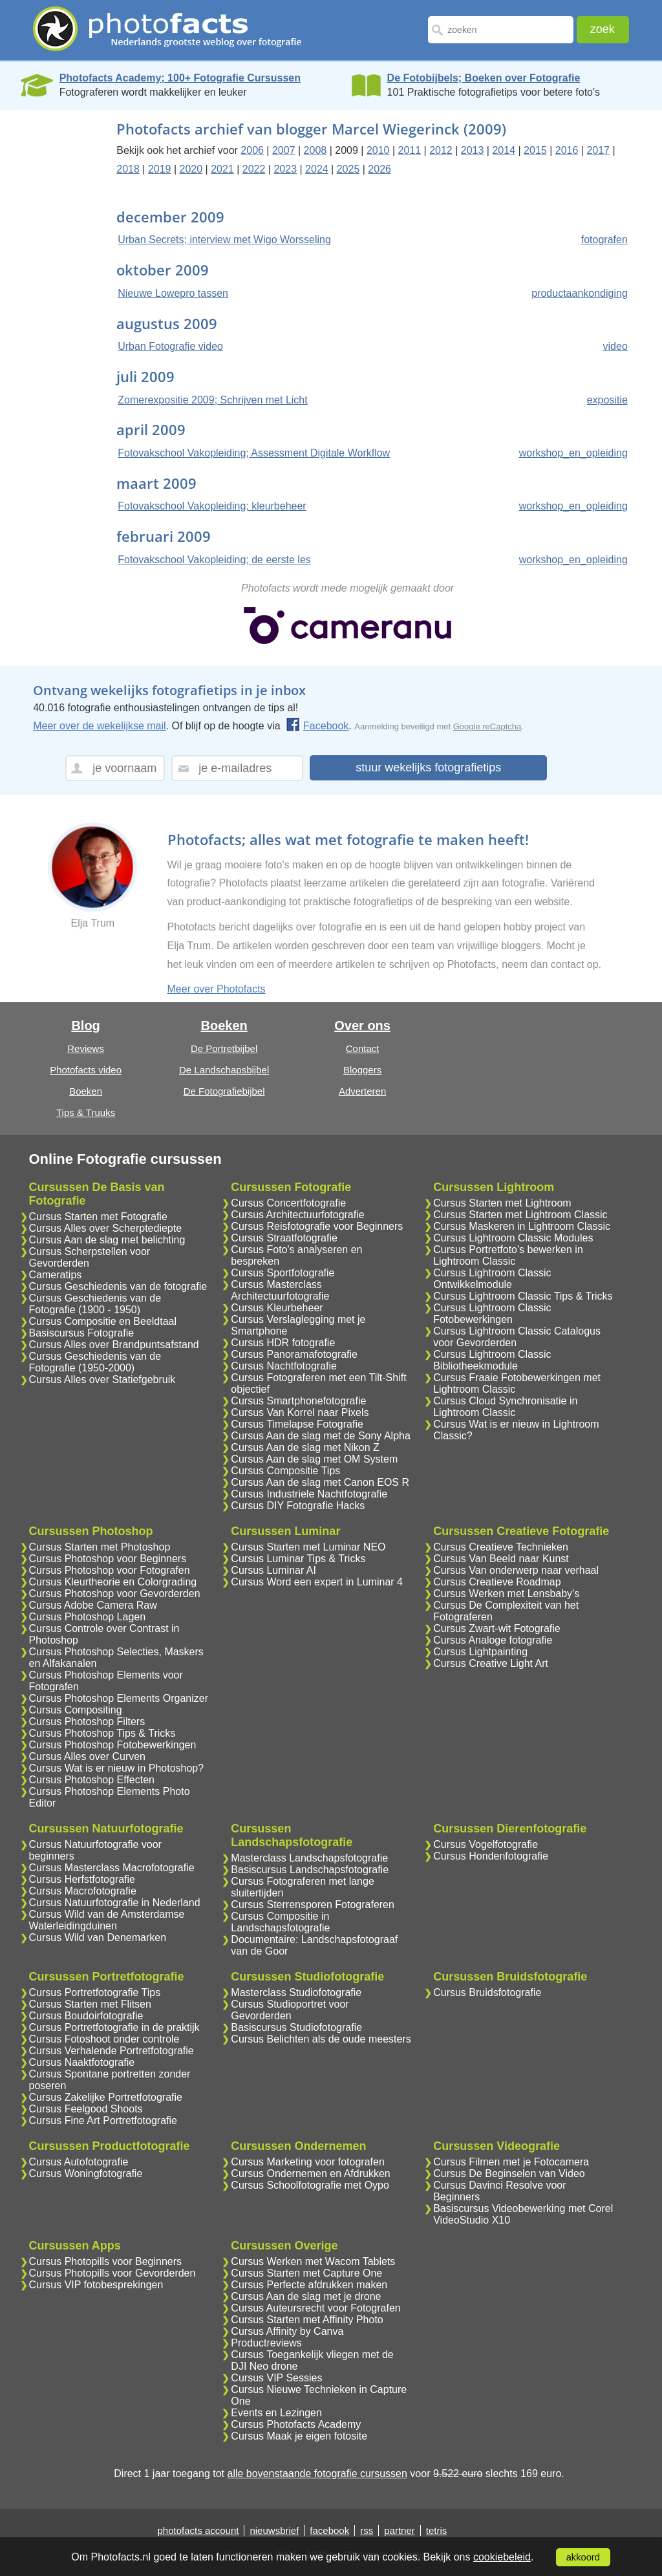  I want to click on Cursus Luminar Tips & Tricks, so click(298, 1558).